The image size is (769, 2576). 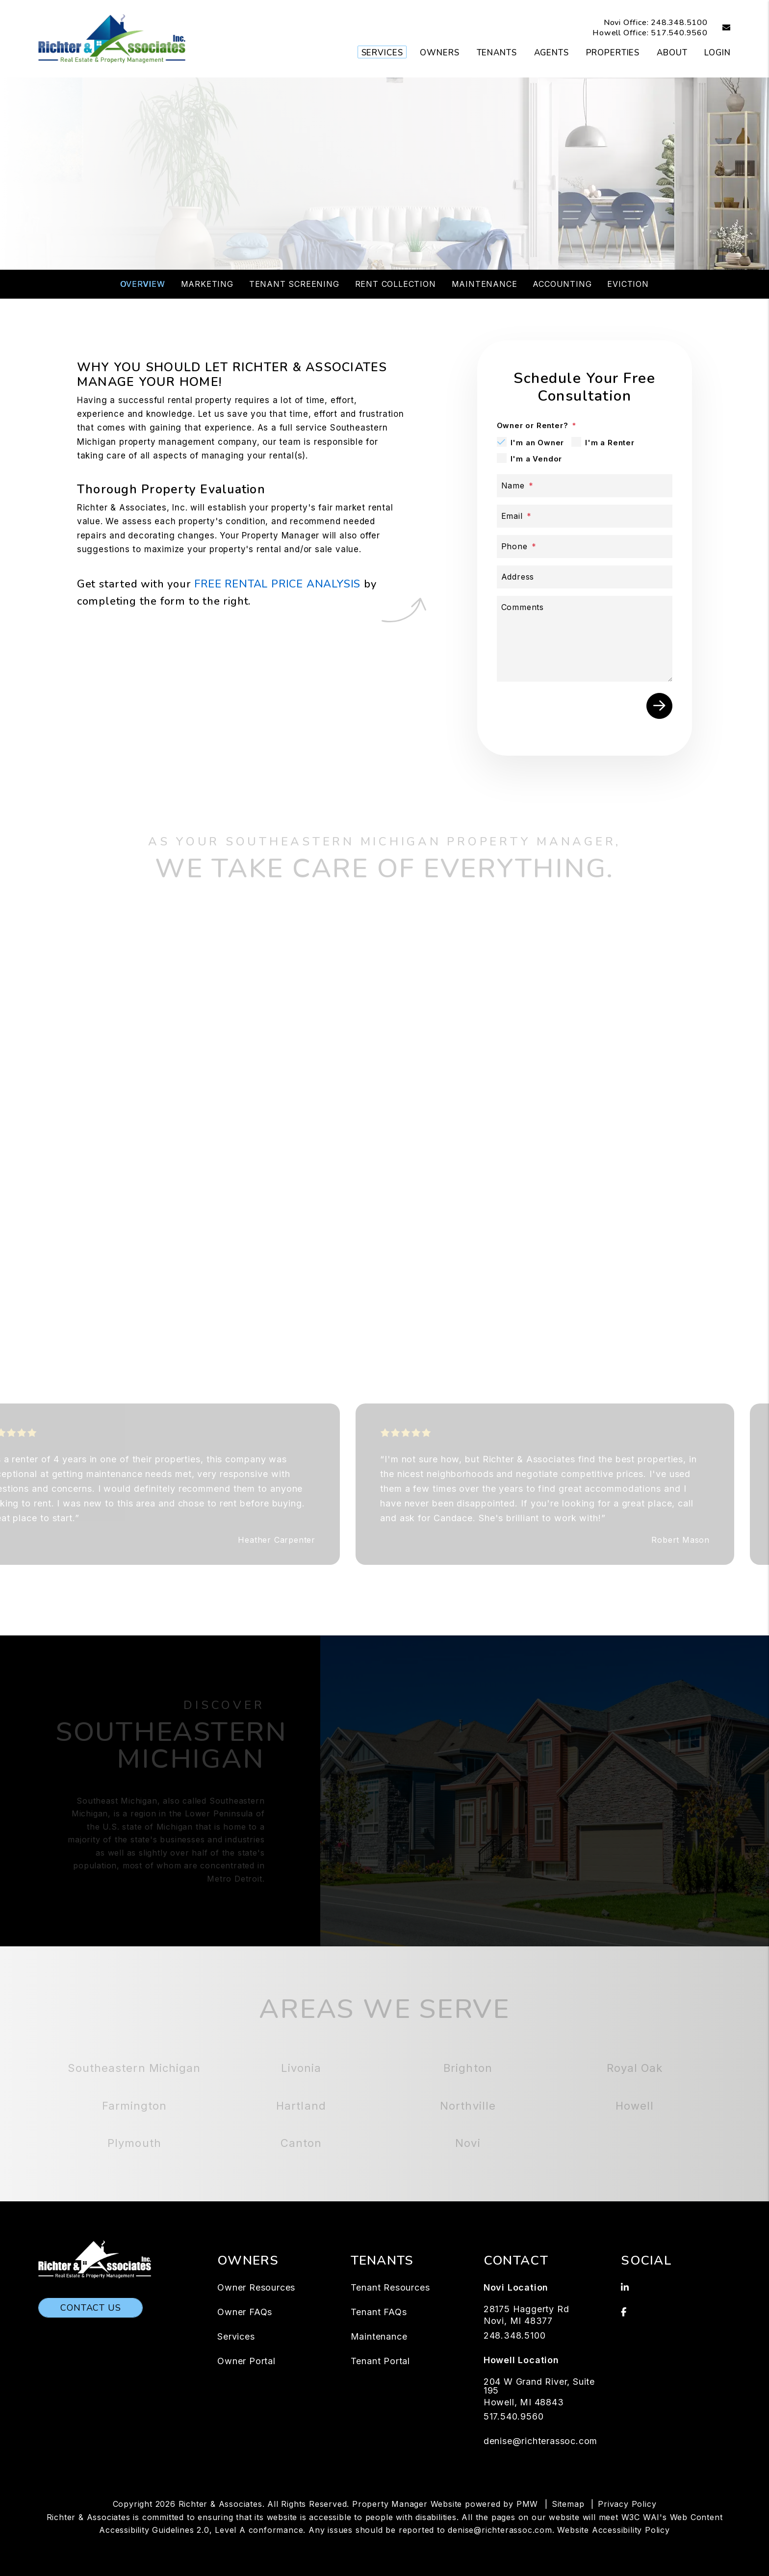 I want to click on denise@richterassoc.com, so click(x=540, y=2441).